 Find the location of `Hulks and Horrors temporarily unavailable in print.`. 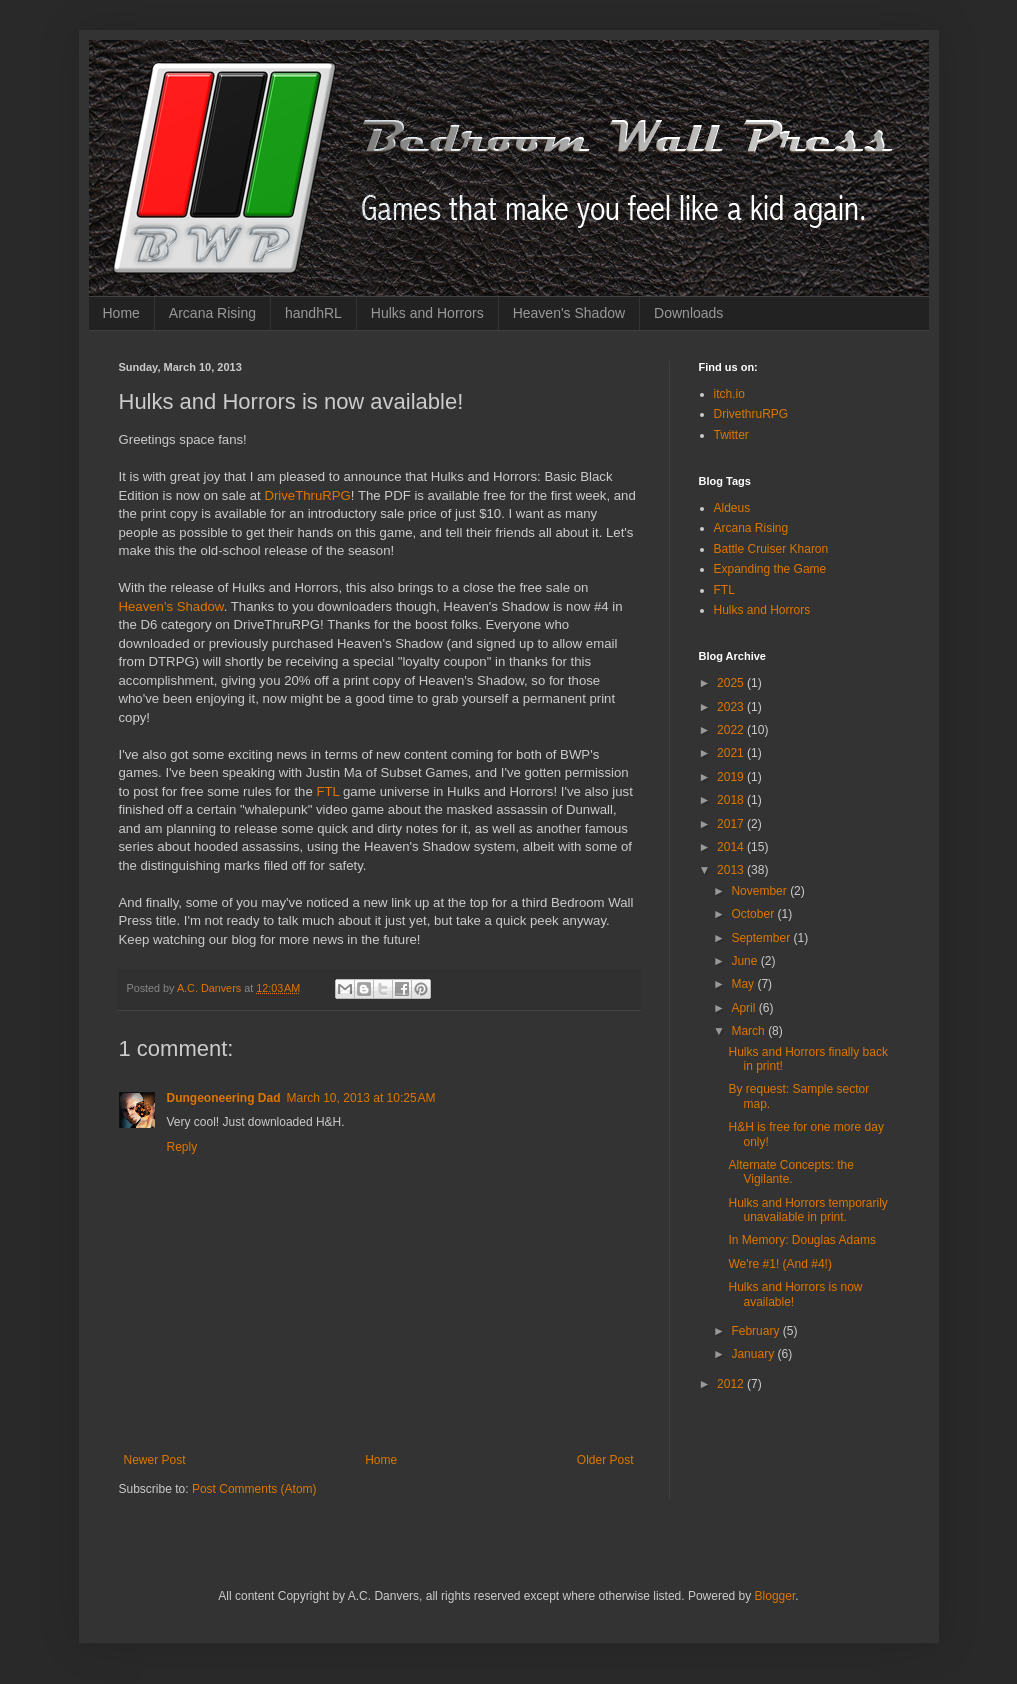

Hulks and Horrors temporarily unavailable in print. is located at coordinates (807, 1210).